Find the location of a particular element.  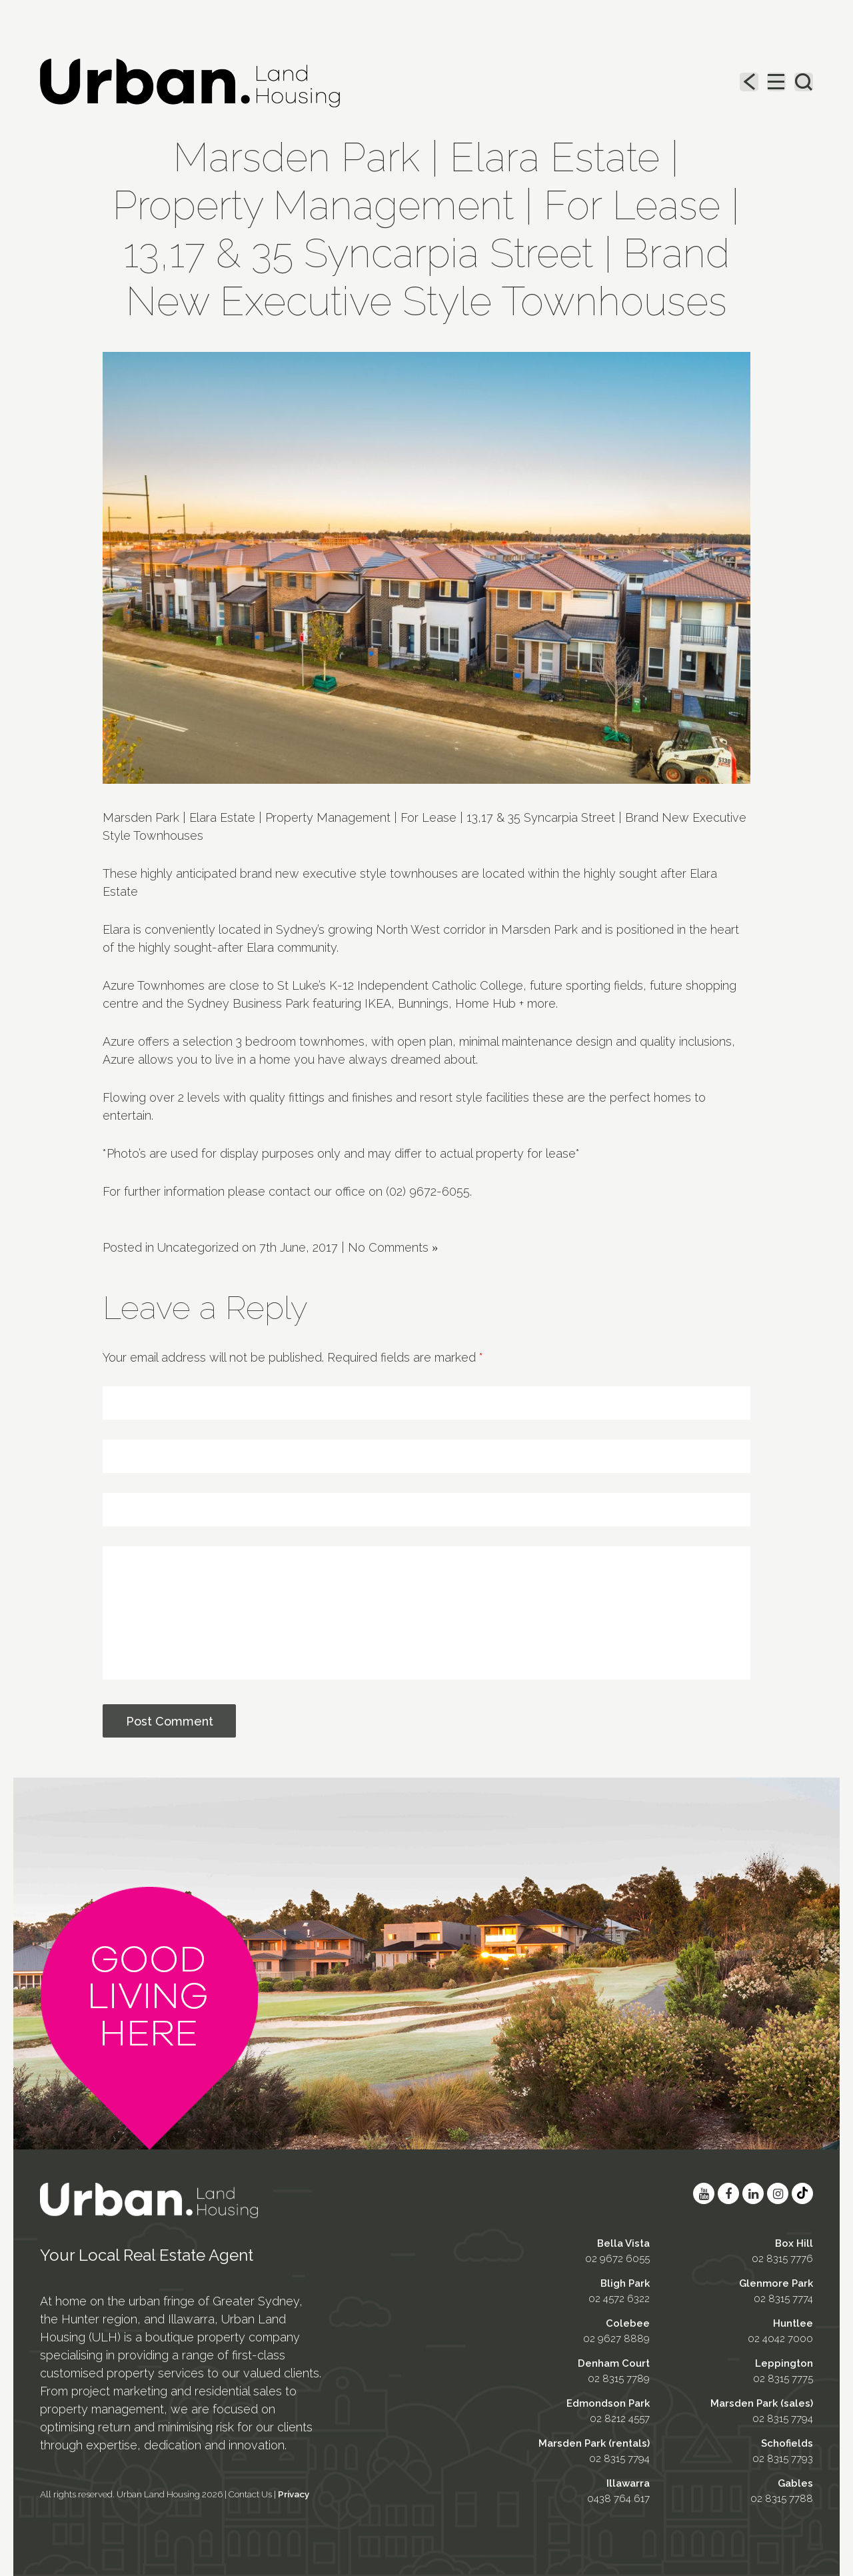

Box Hill is located at coordinates (794, 2243).